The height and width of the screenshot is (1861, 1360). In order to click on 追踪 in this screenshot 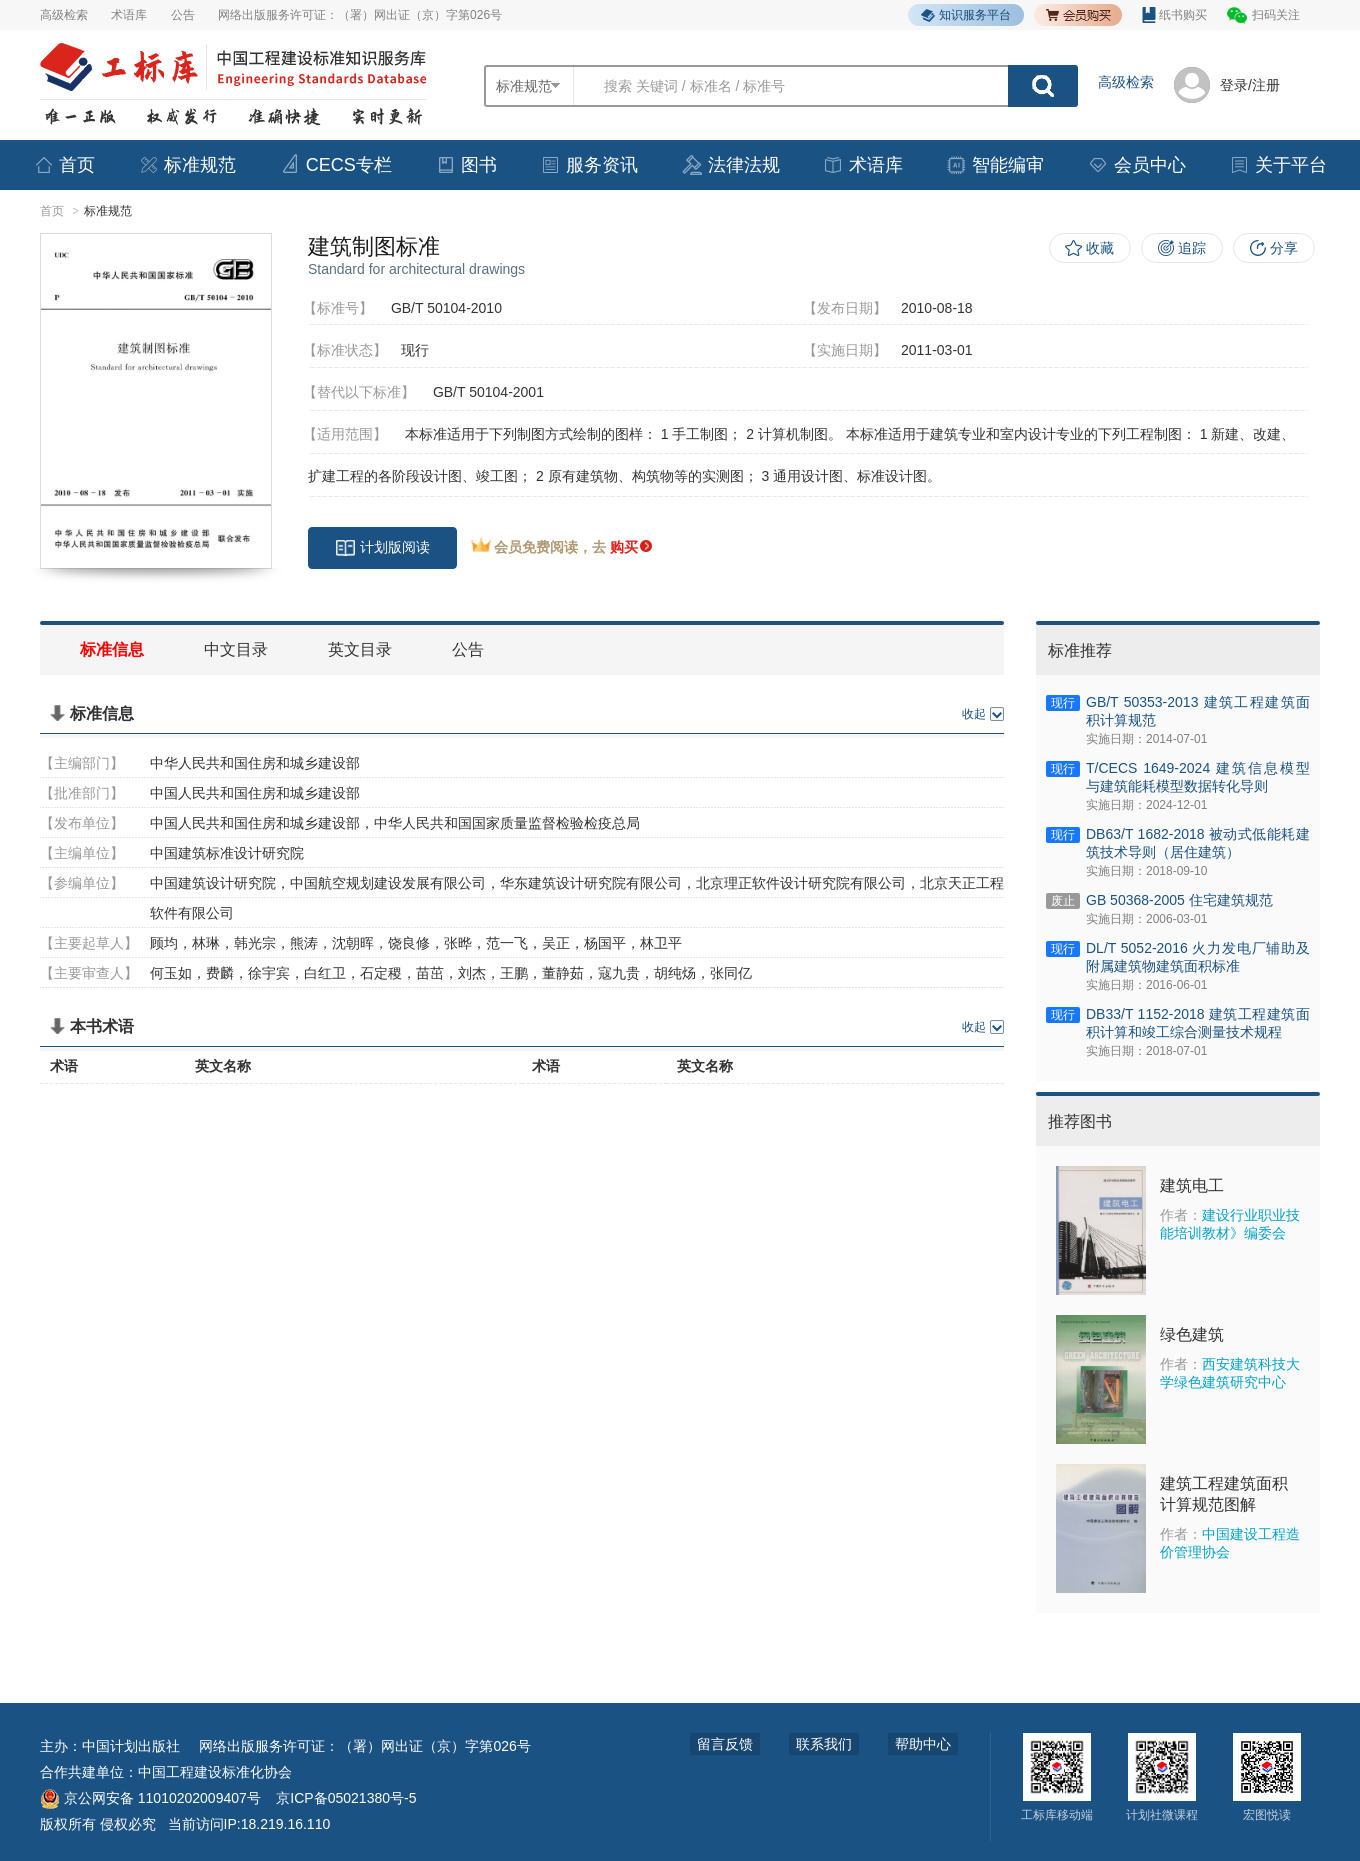, I will do `click(1192, 248)`.